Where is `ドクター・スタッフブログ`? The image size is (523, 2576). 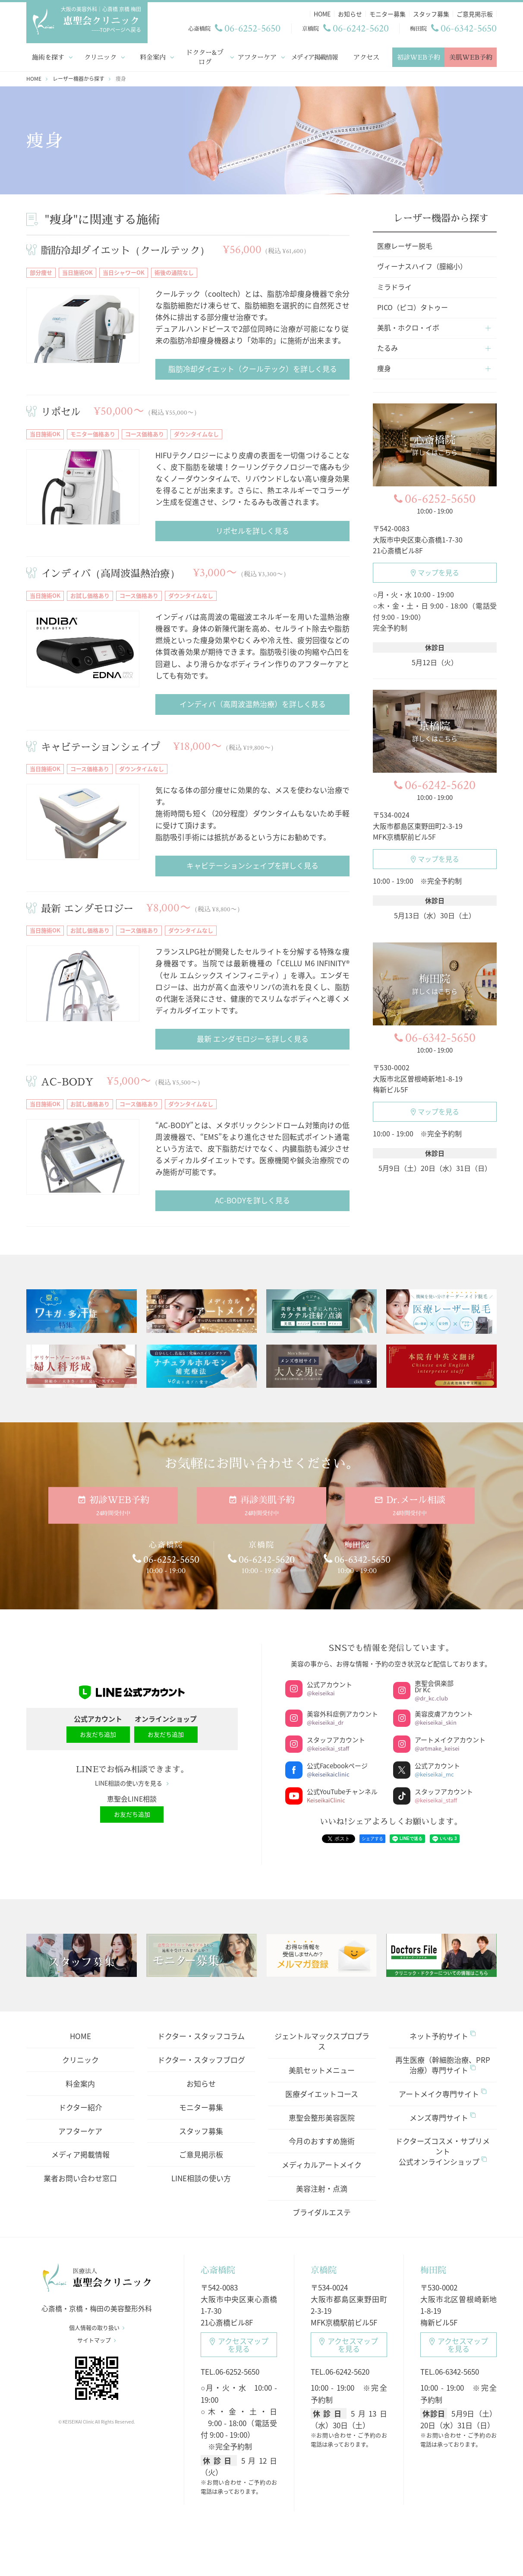 ドクター・スタッフブログ is located at coordinates (201, 2059).